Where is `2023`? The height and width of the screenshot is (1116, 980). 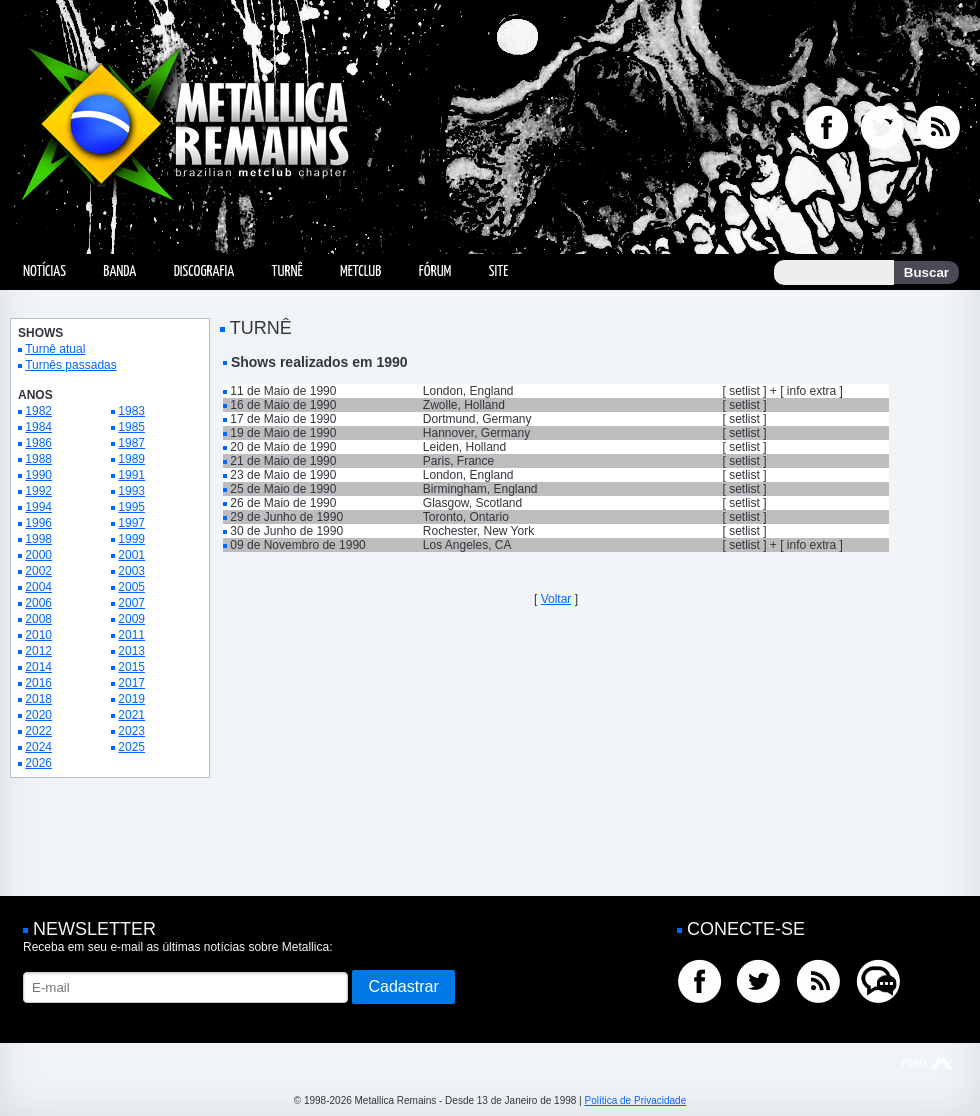
2023 is located at coordinates (131, 731).